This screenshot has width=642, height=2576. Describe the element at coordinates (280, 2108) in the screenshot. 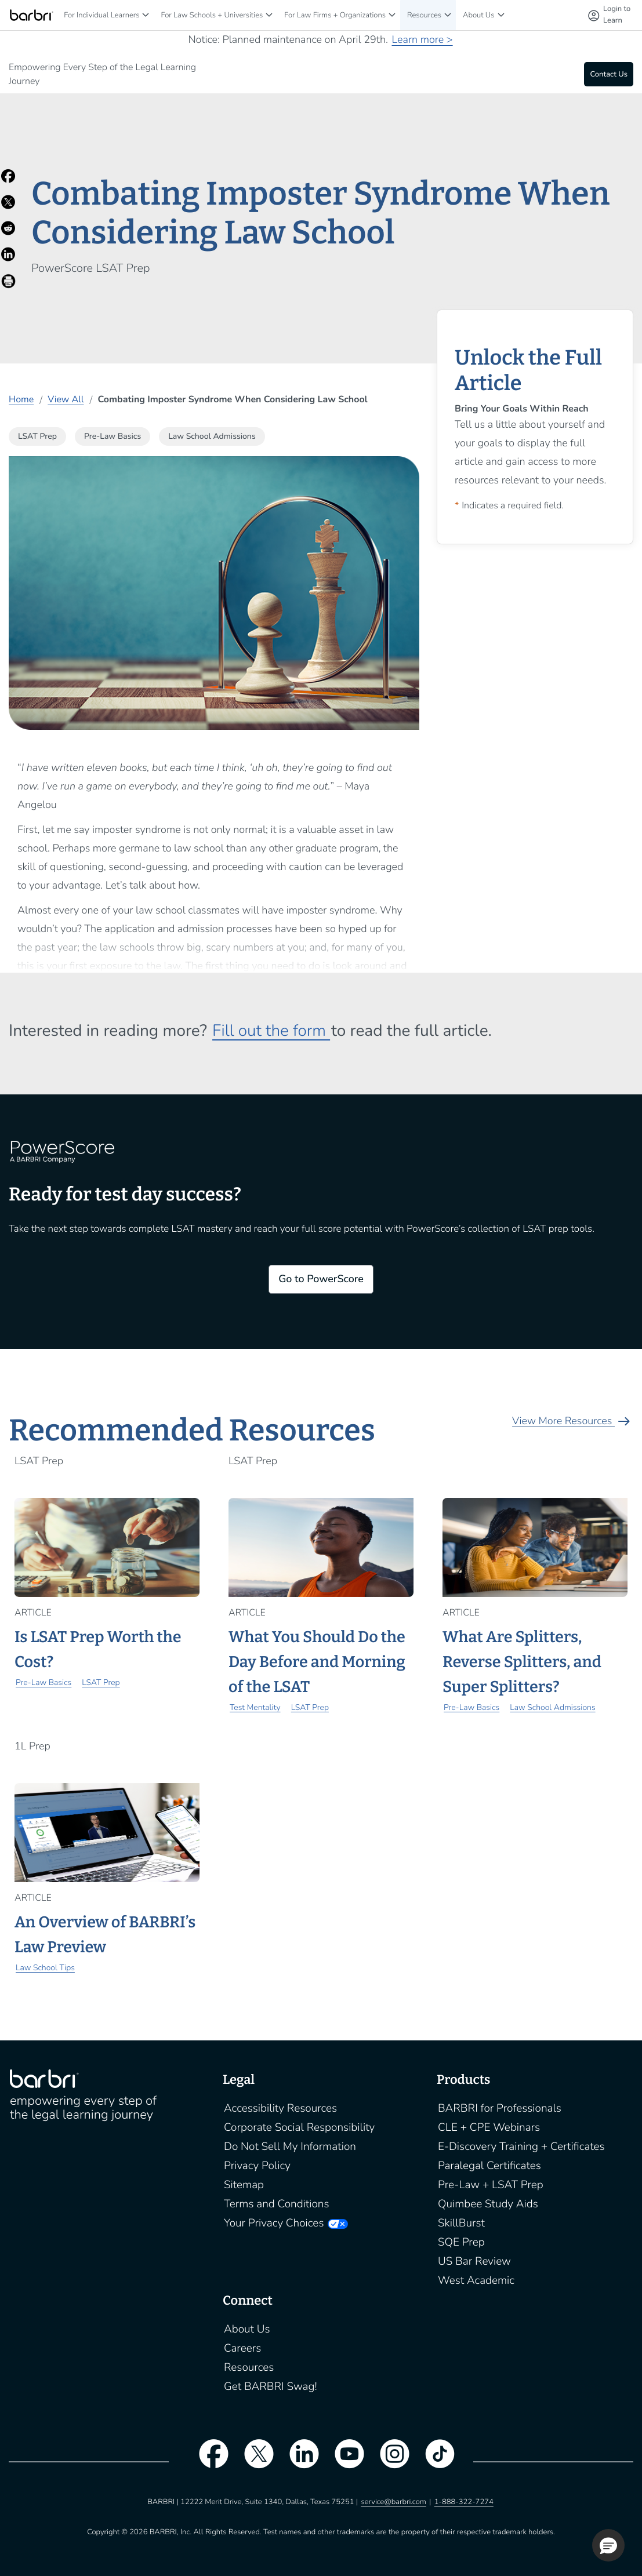

I see `Accessibility Resources` at that location.